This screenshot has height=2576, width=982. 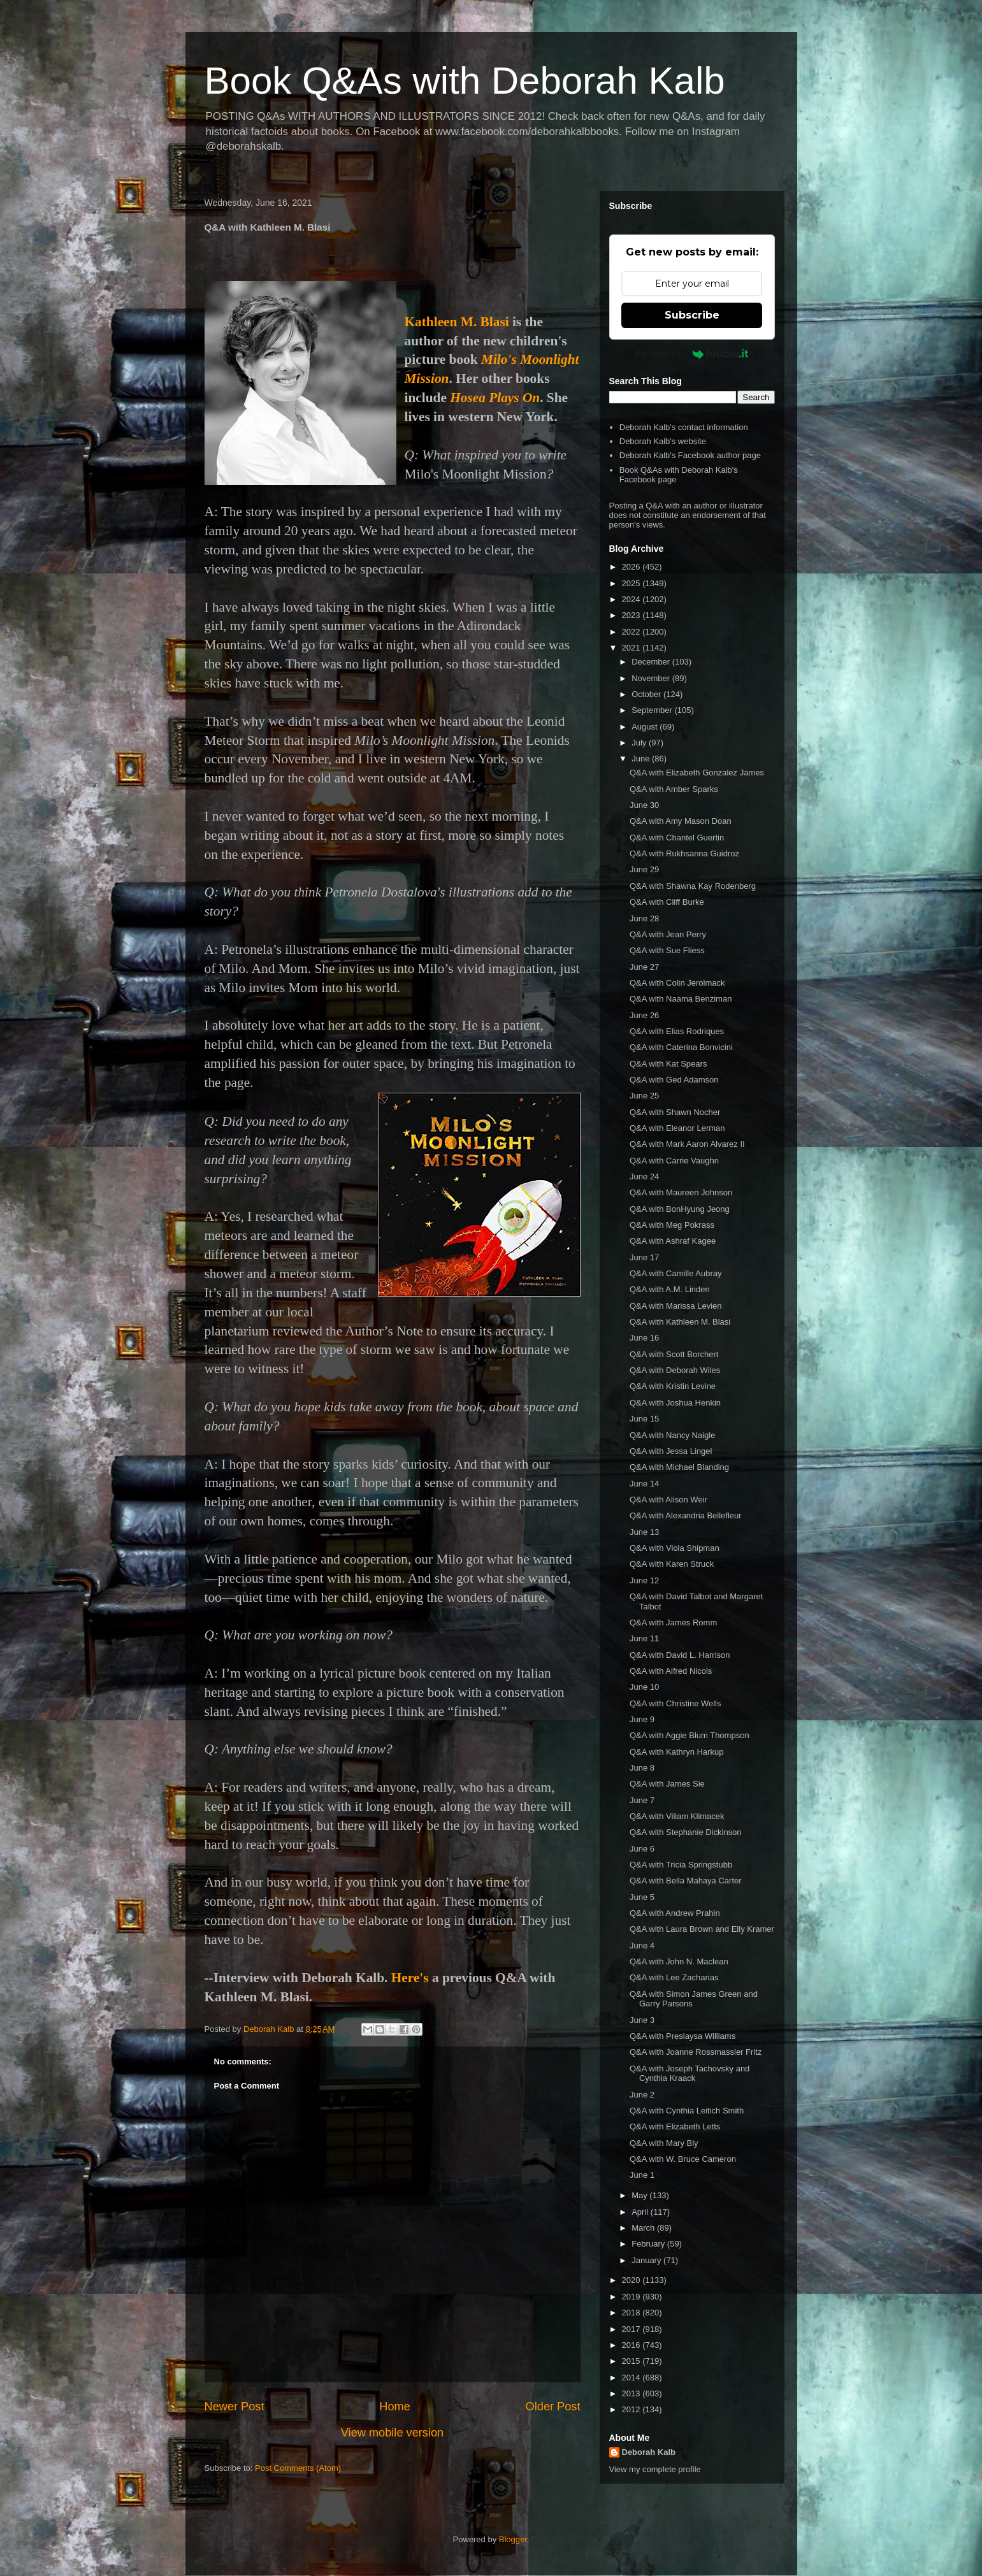 What do you see at coordinates (234, 2406) in the screenshot?
I see `Newer Post` at bounding box center [234, 2406].